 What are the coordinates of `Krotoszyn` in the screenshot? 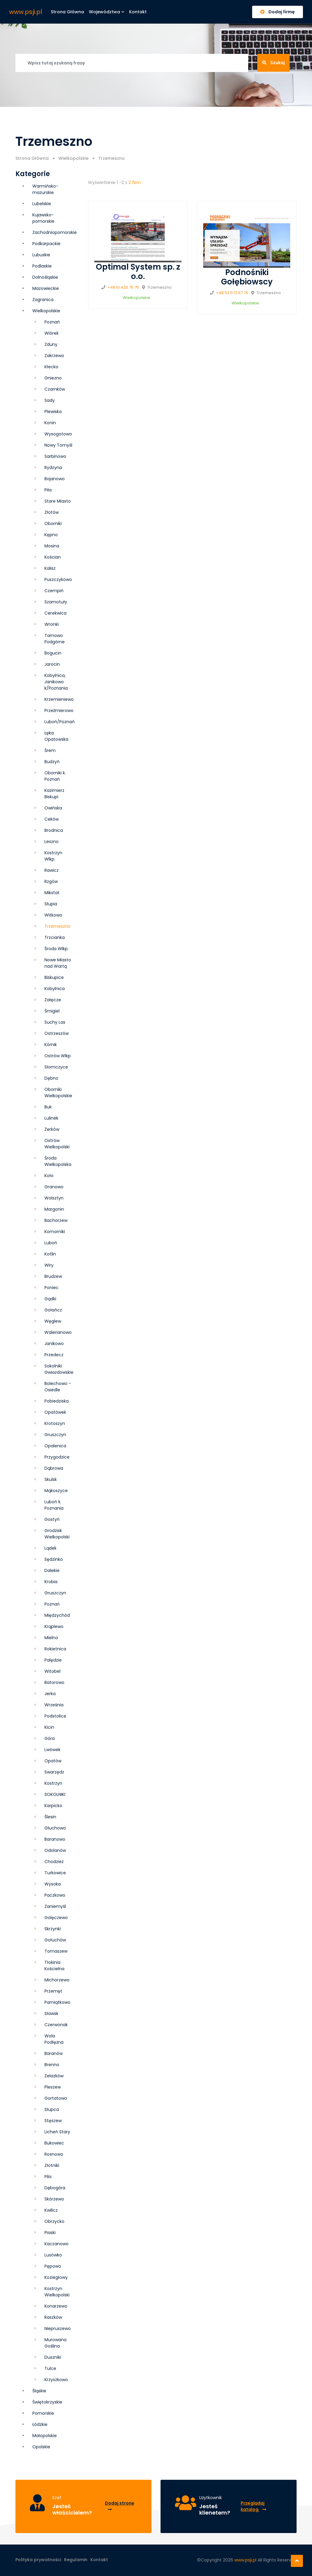 It's located at (54, 1423).